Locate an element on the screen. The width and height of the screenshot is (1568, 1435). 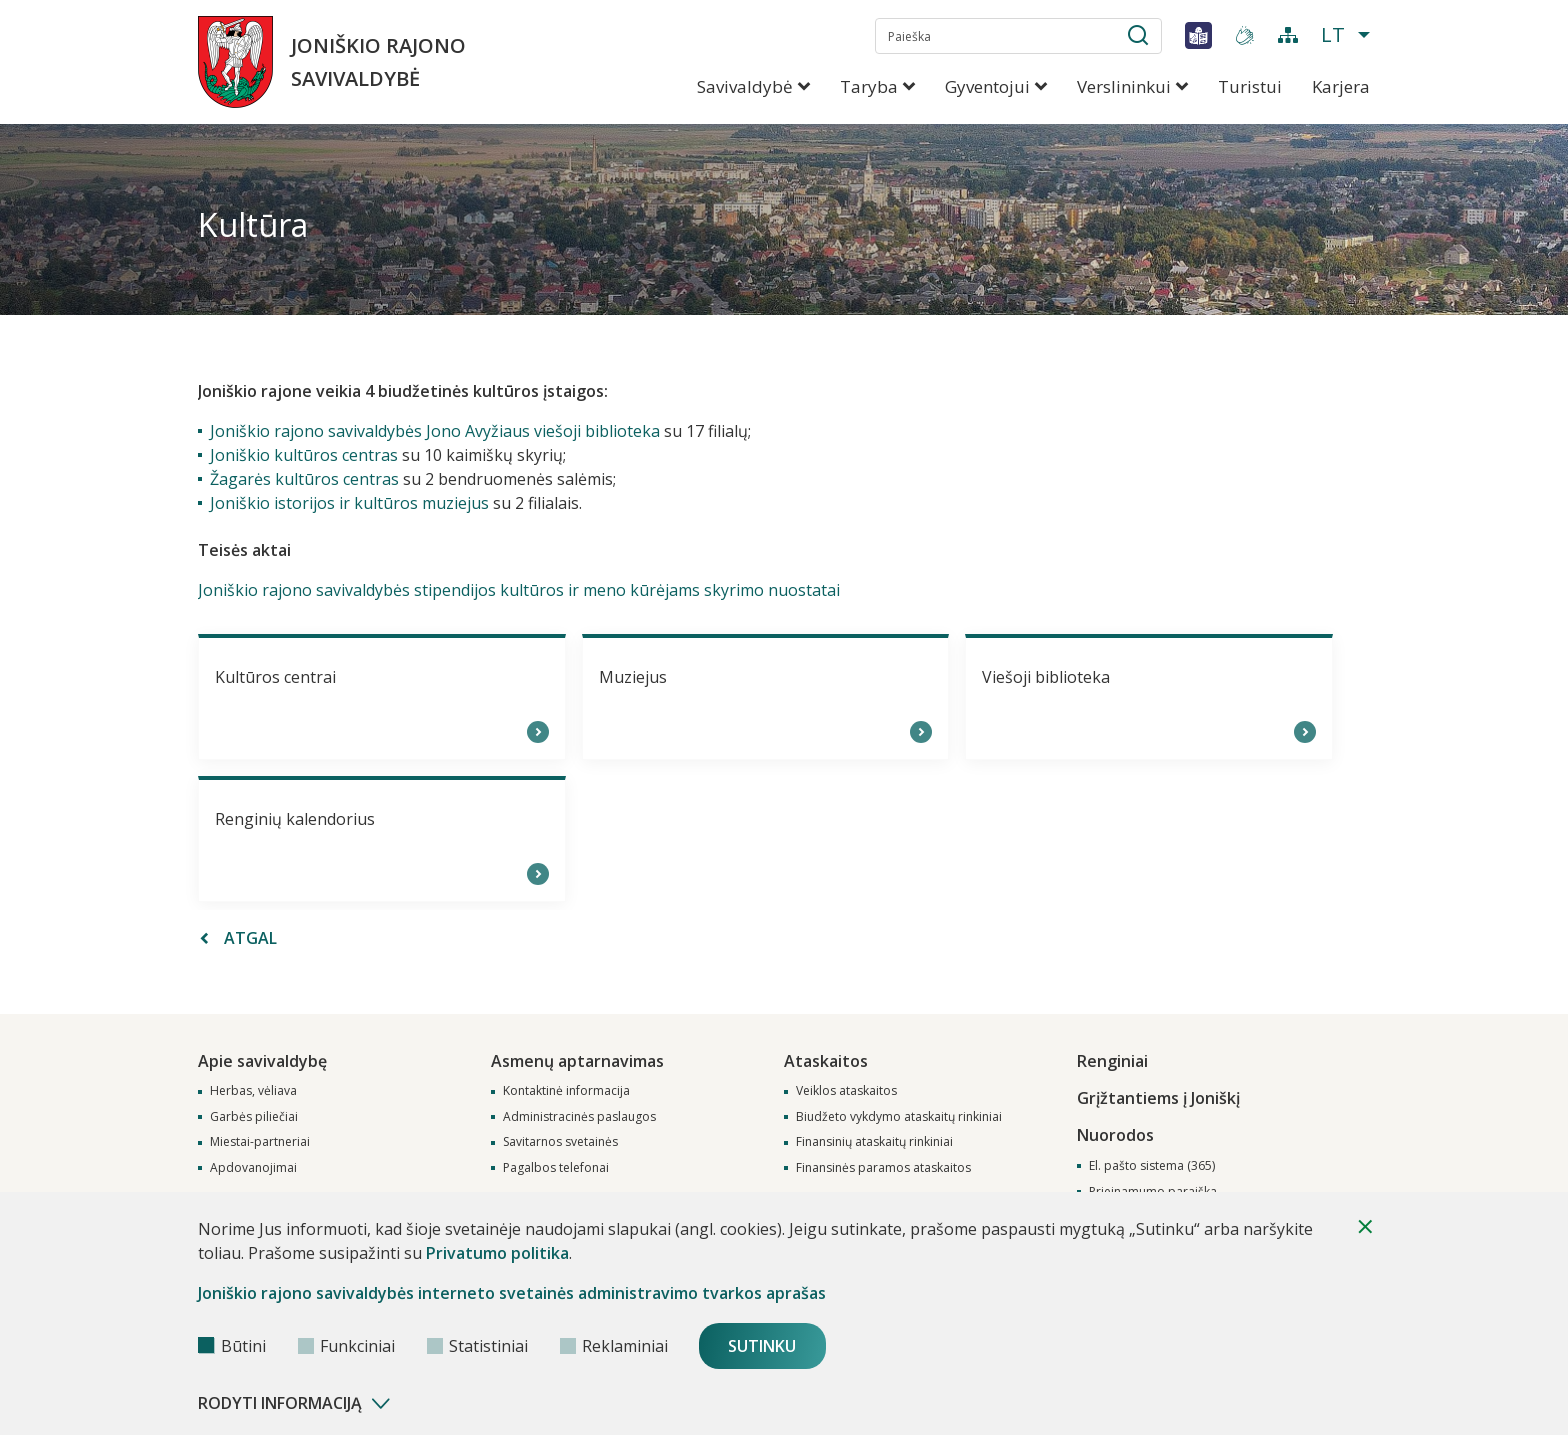
Miestai-partneriai is located at coordinates (260, 1141).